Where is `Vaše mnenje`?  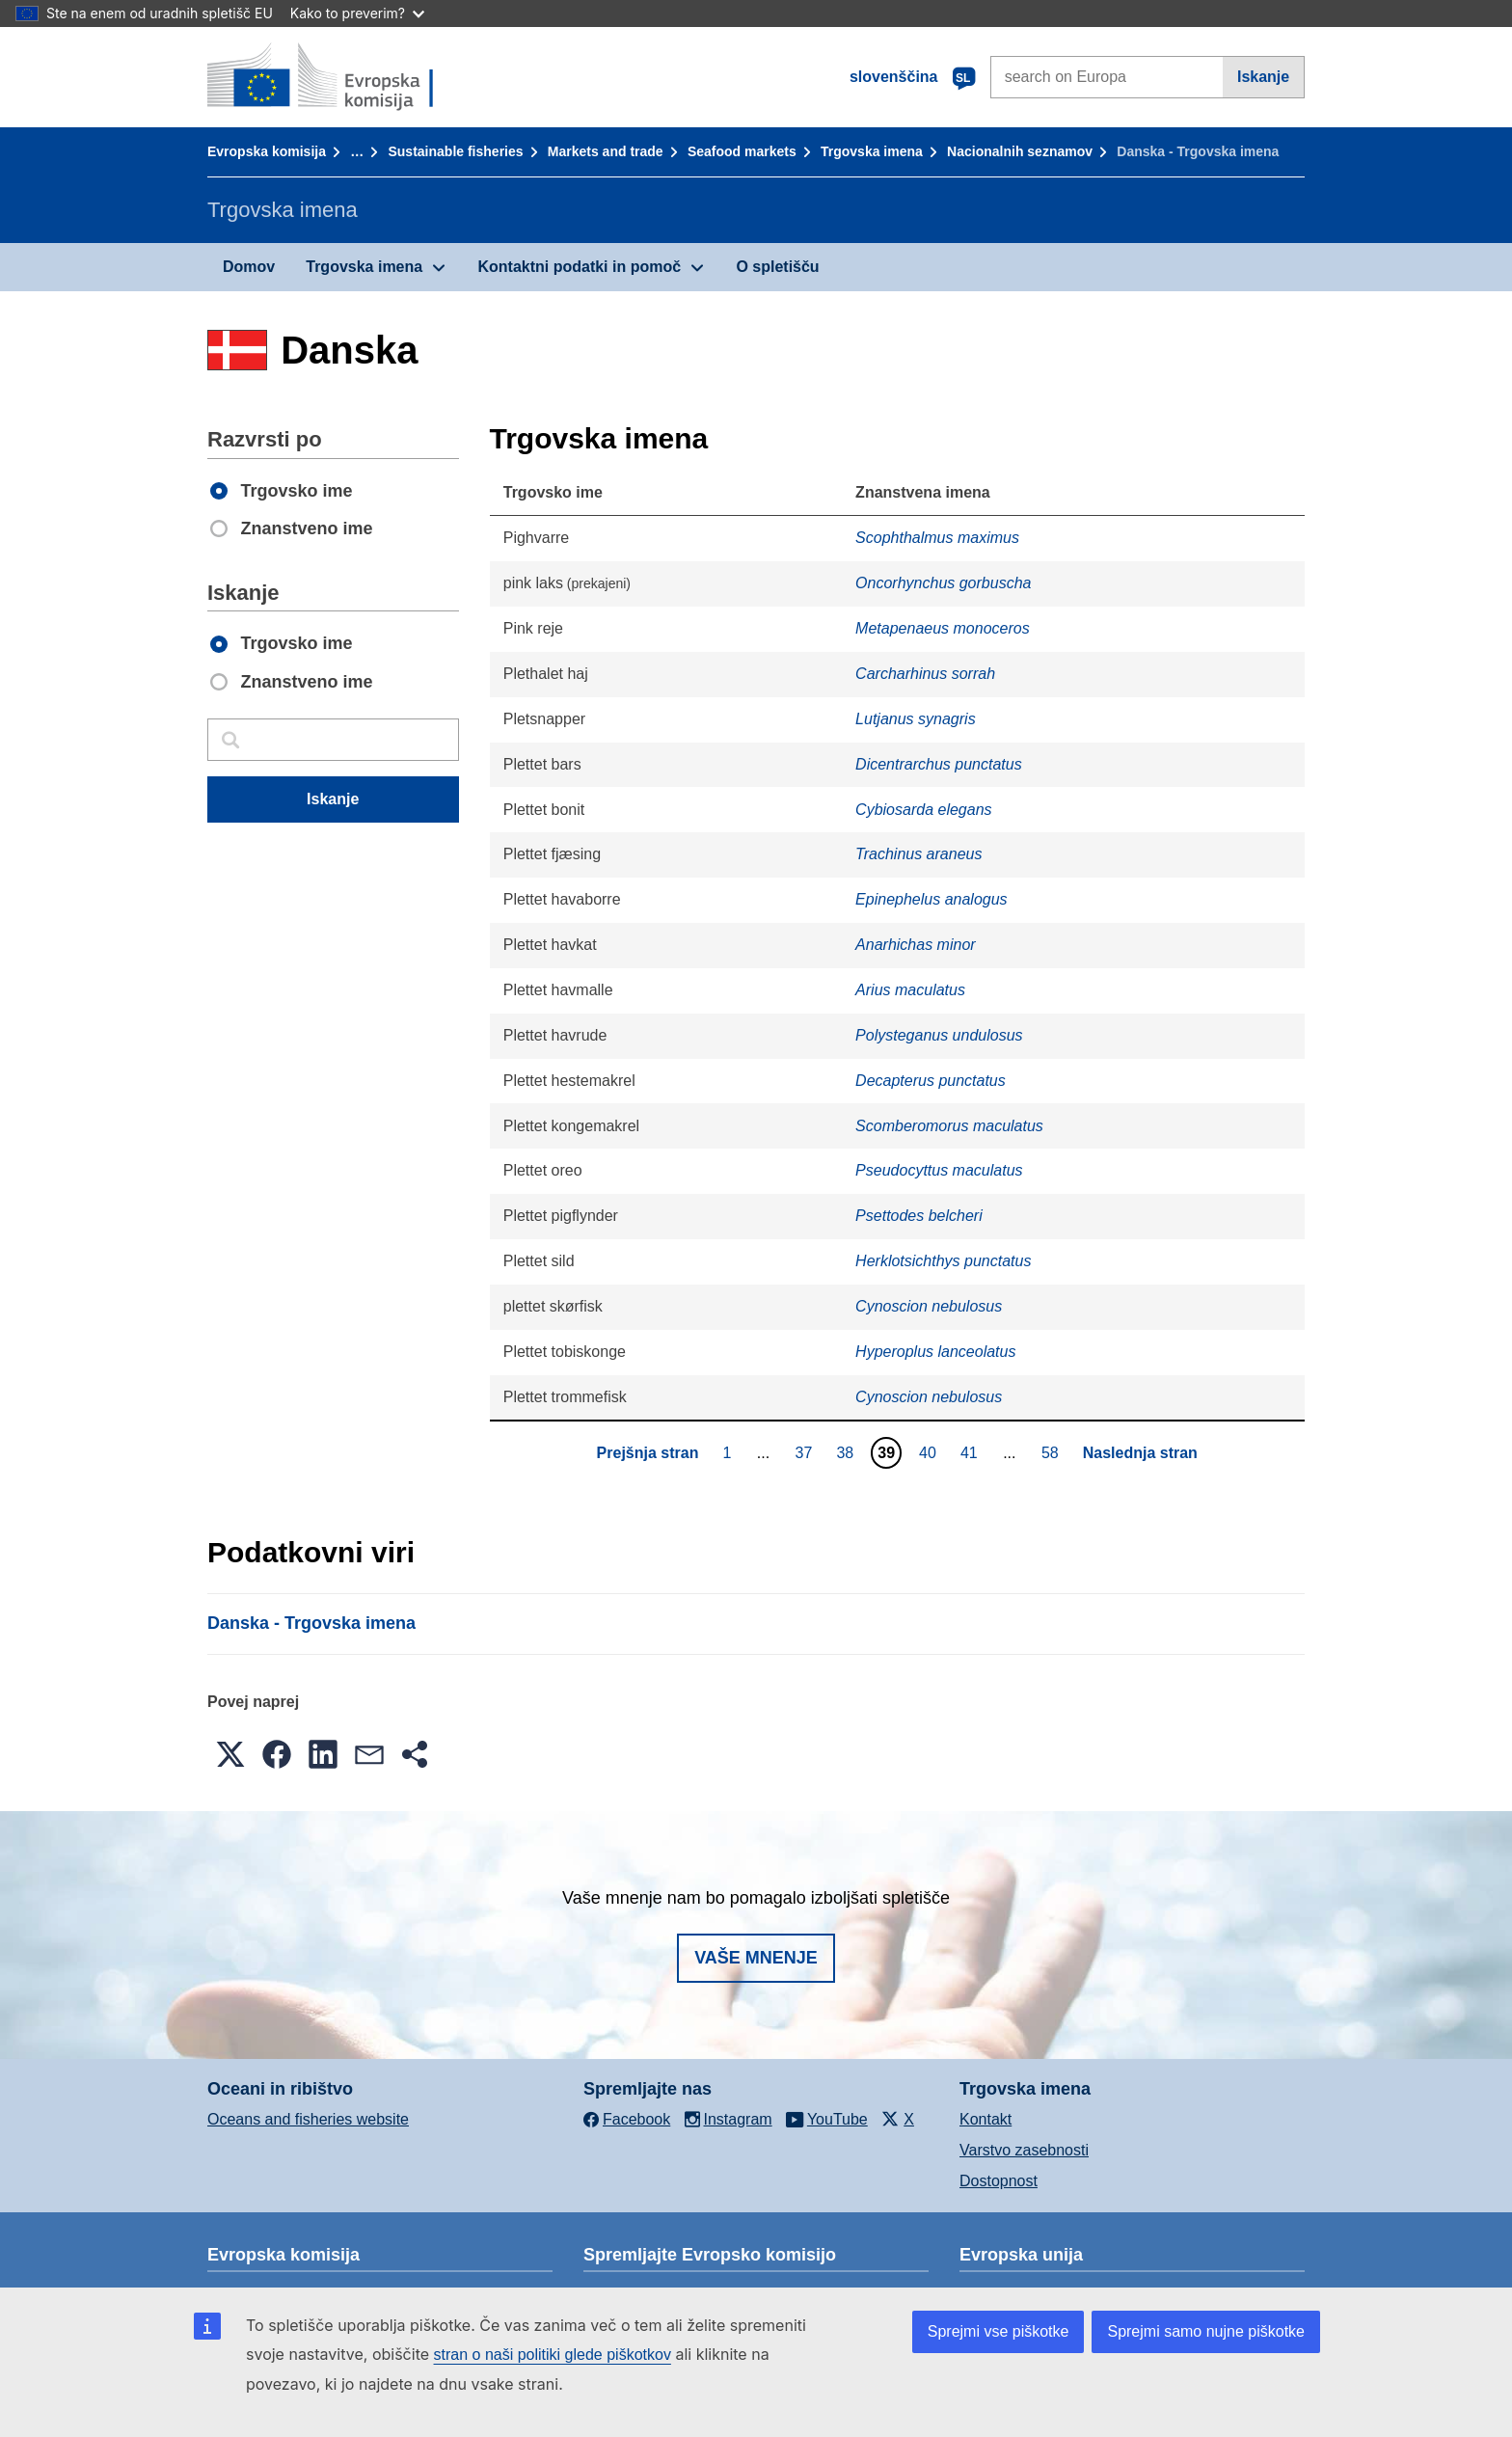 Vaše mnenje is located at coordinates (756, 1957).